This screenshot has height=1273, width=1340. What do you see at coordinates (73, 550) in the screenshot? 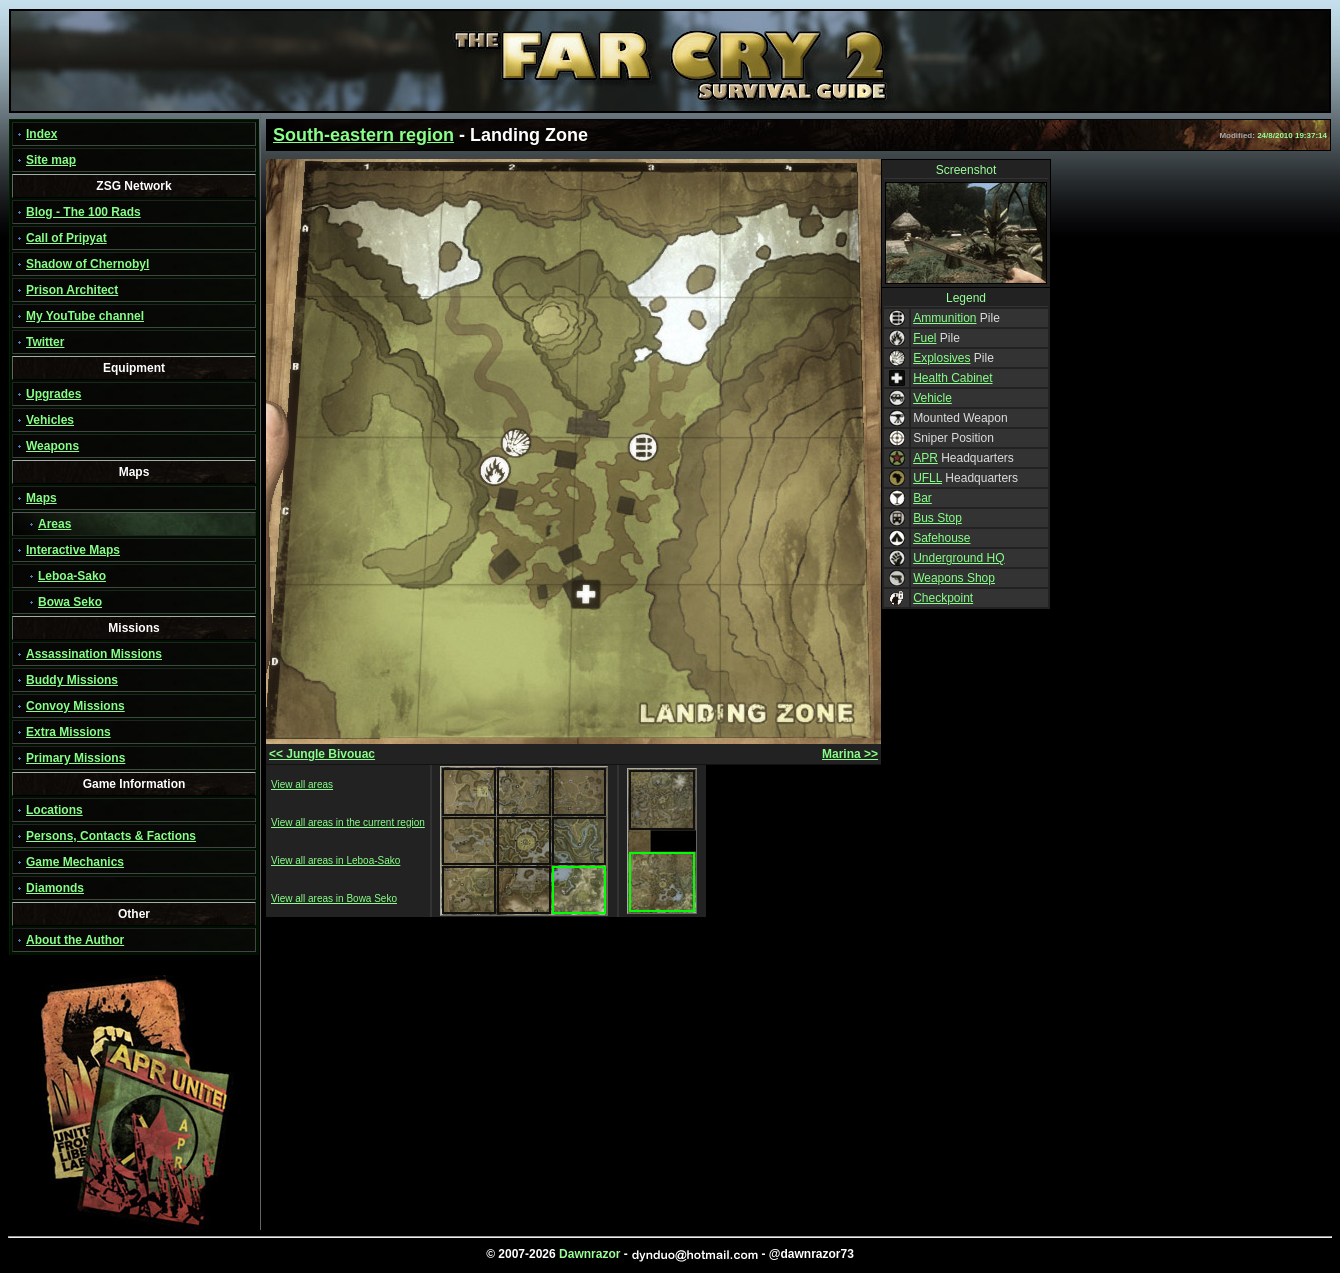
I see `Interactive Maps` at bounding box center [73, 550].